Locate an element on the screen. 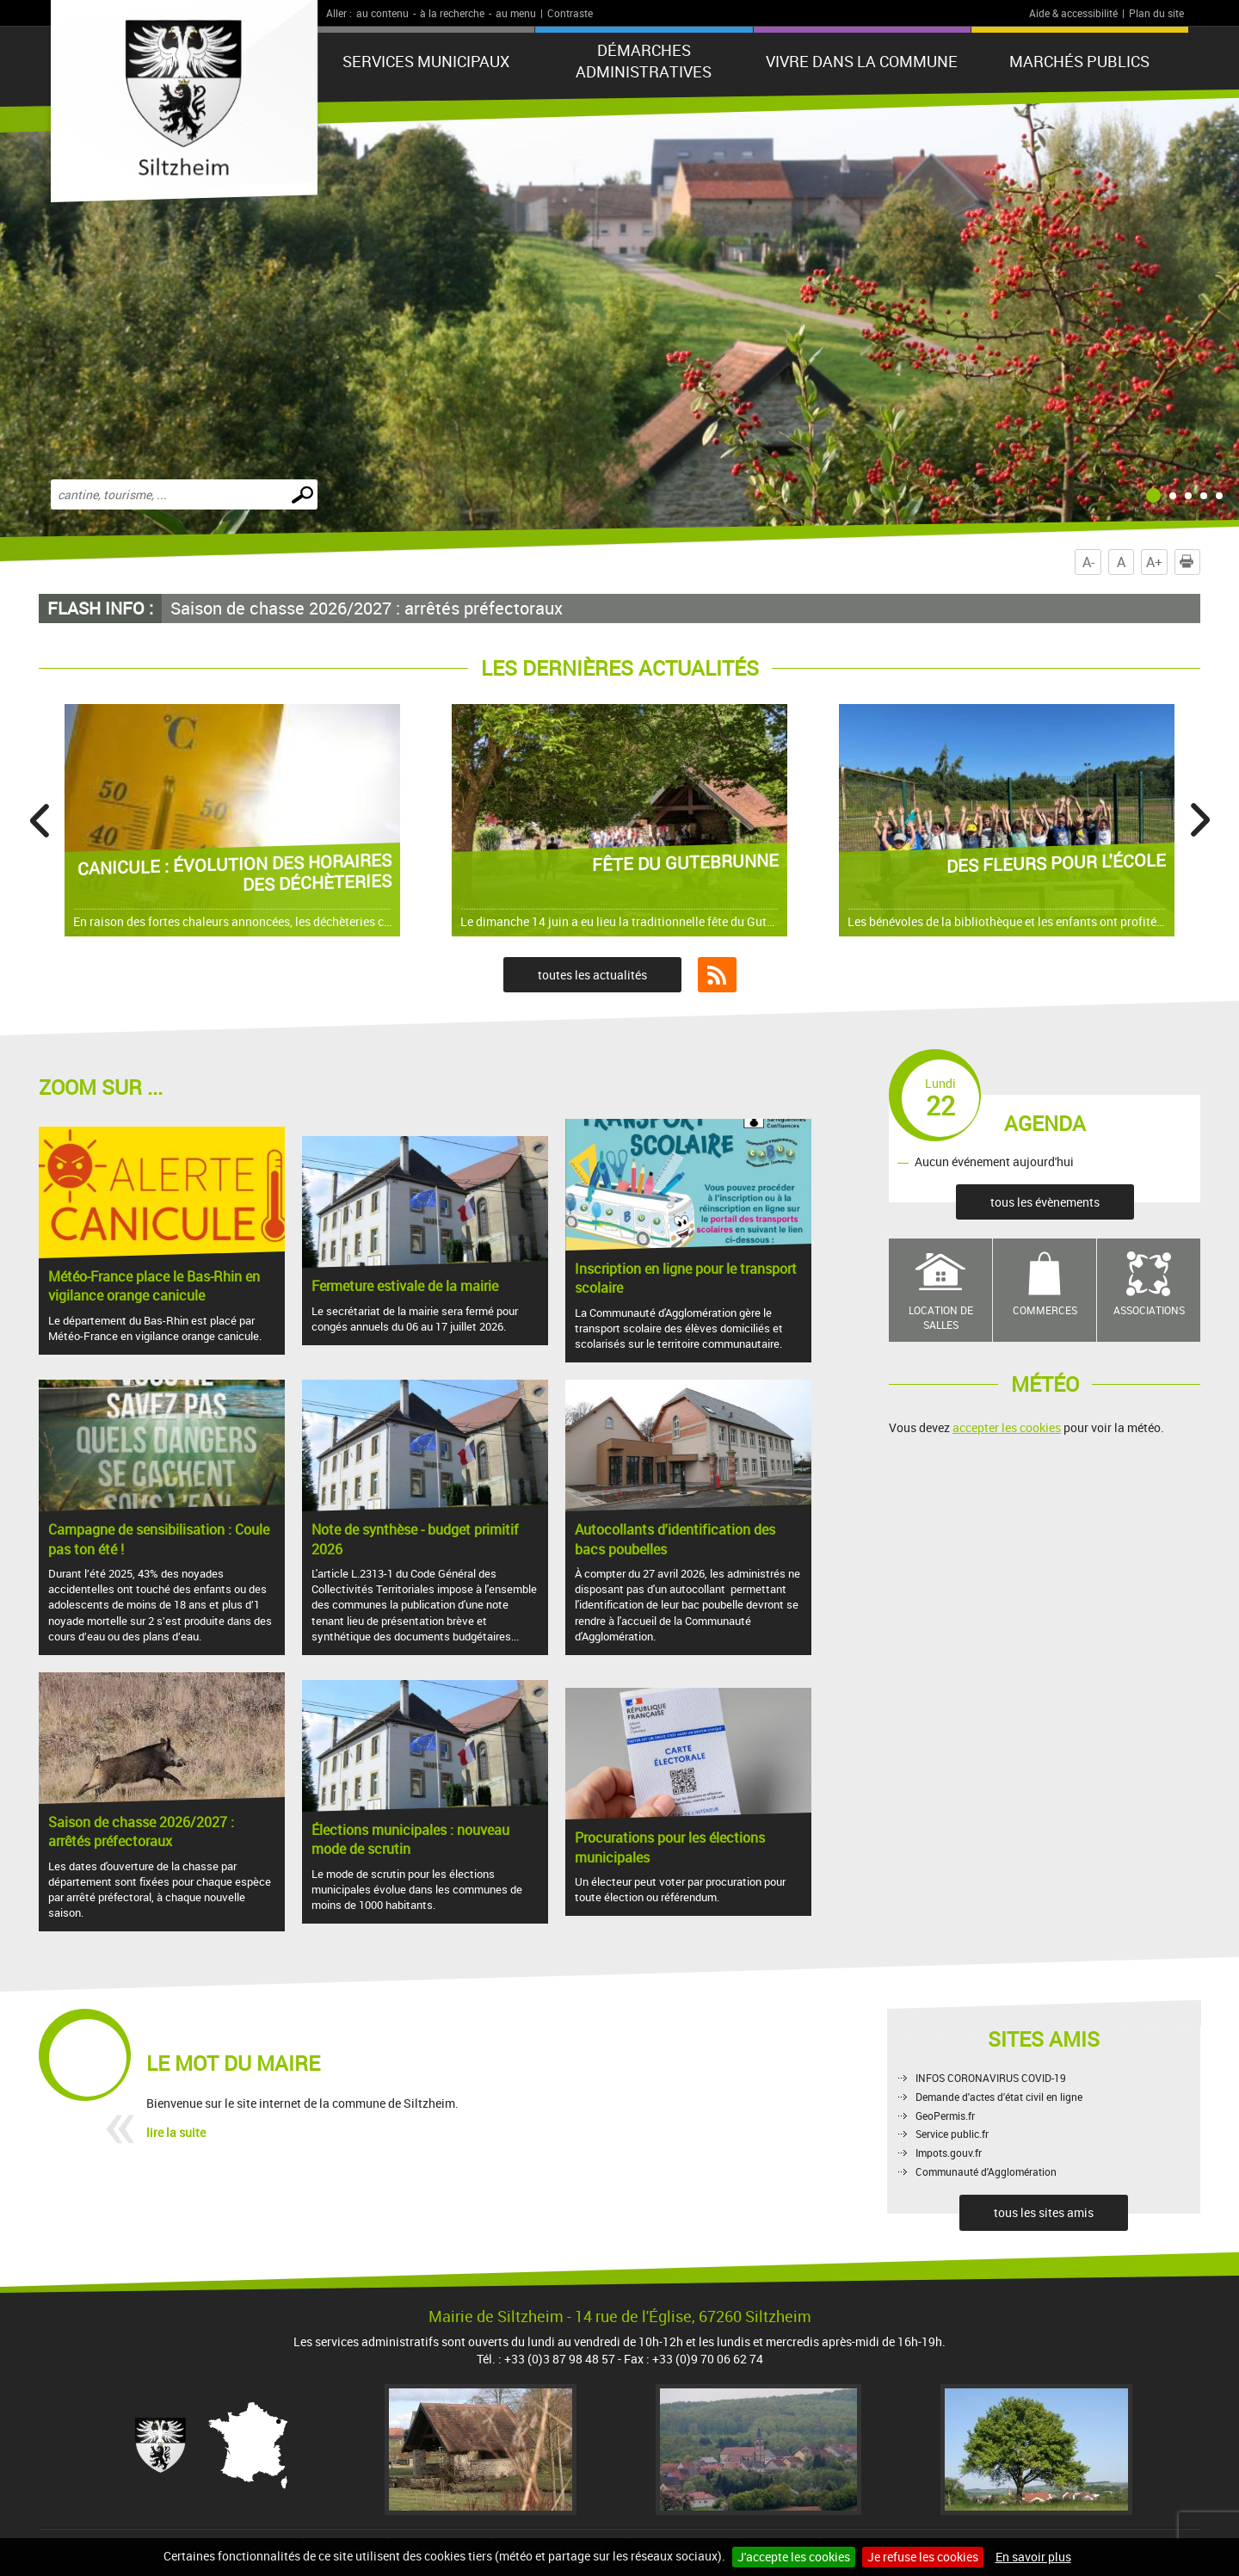 The width and height of the screenshot is (1239, 2576). Je refuse les cookies is located at coordinates (922, 2556).